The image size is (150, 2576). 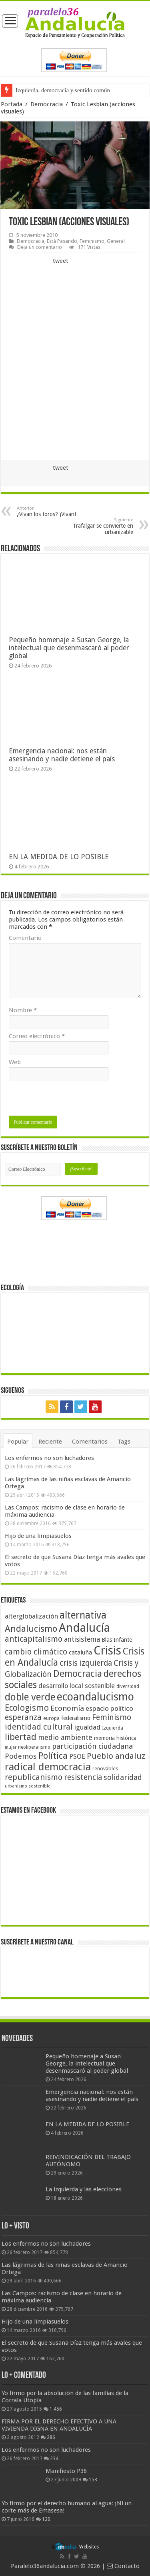 I want to click on Emergencia nacional: nos están asesinando y nadie detiene el país, so click(x=62, y=755).